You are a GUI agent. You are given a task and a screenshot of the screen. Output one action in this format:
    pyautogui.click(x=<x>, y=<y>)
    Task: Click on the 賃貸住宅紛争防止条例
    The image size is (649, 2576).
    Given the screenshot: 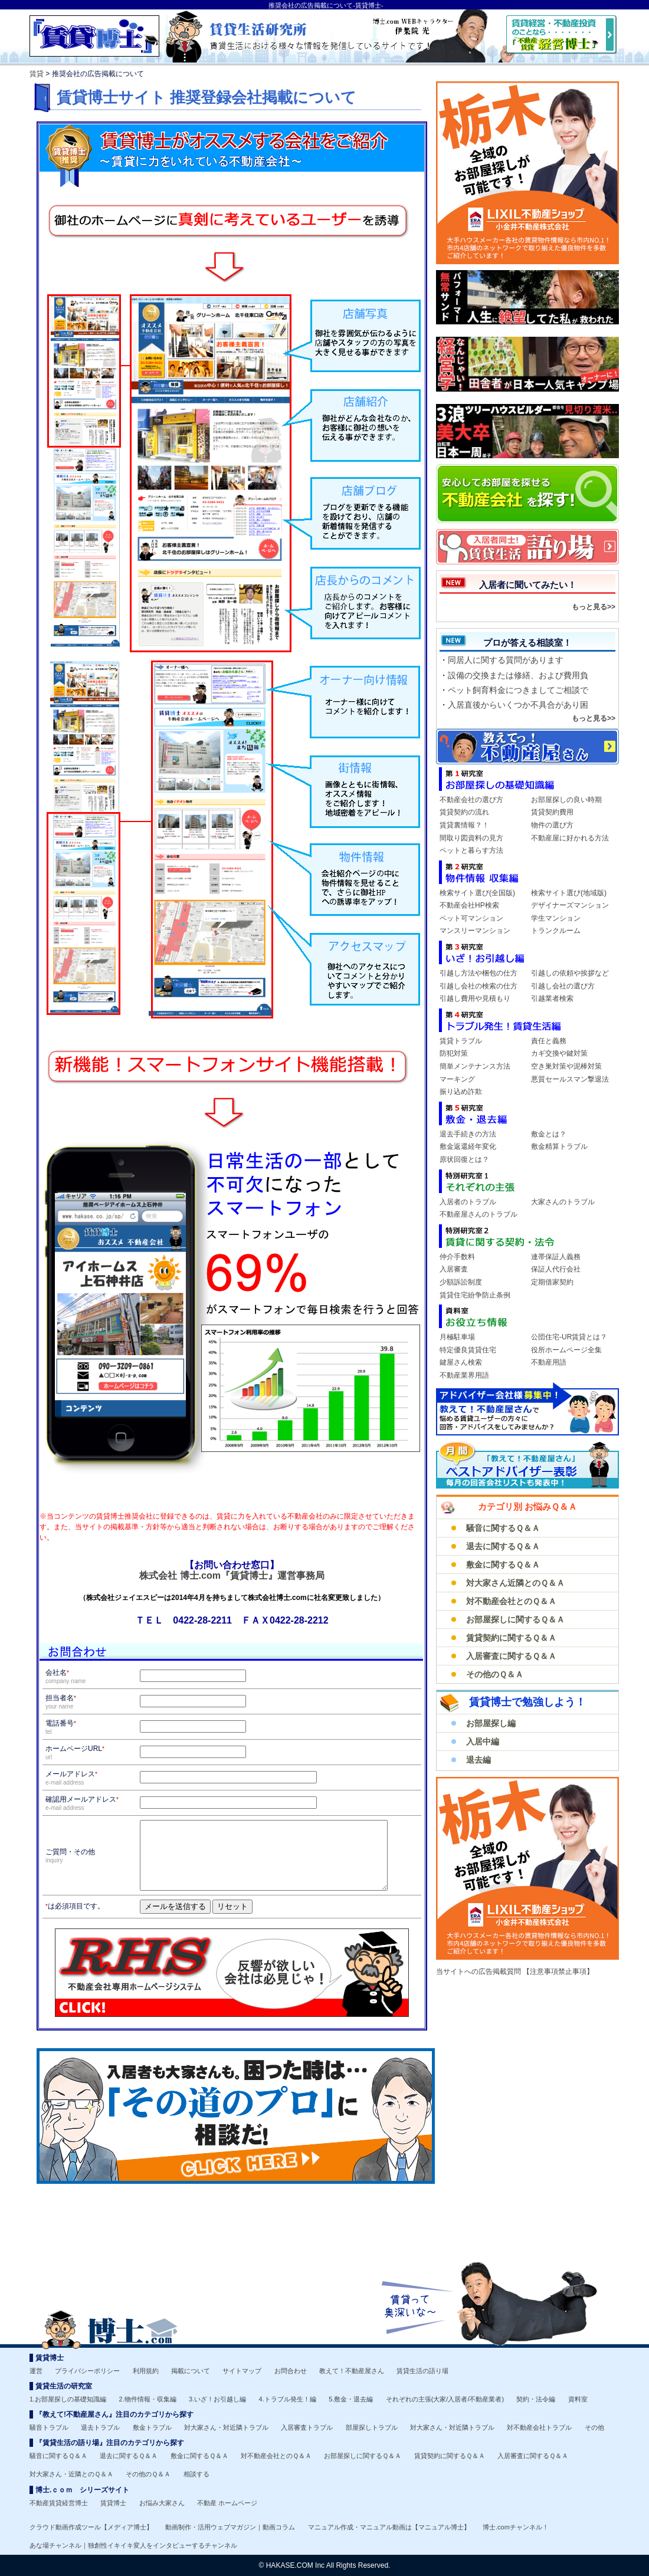 What is the action you would take?
    pyautogui.click(x=475, y=1295)
    